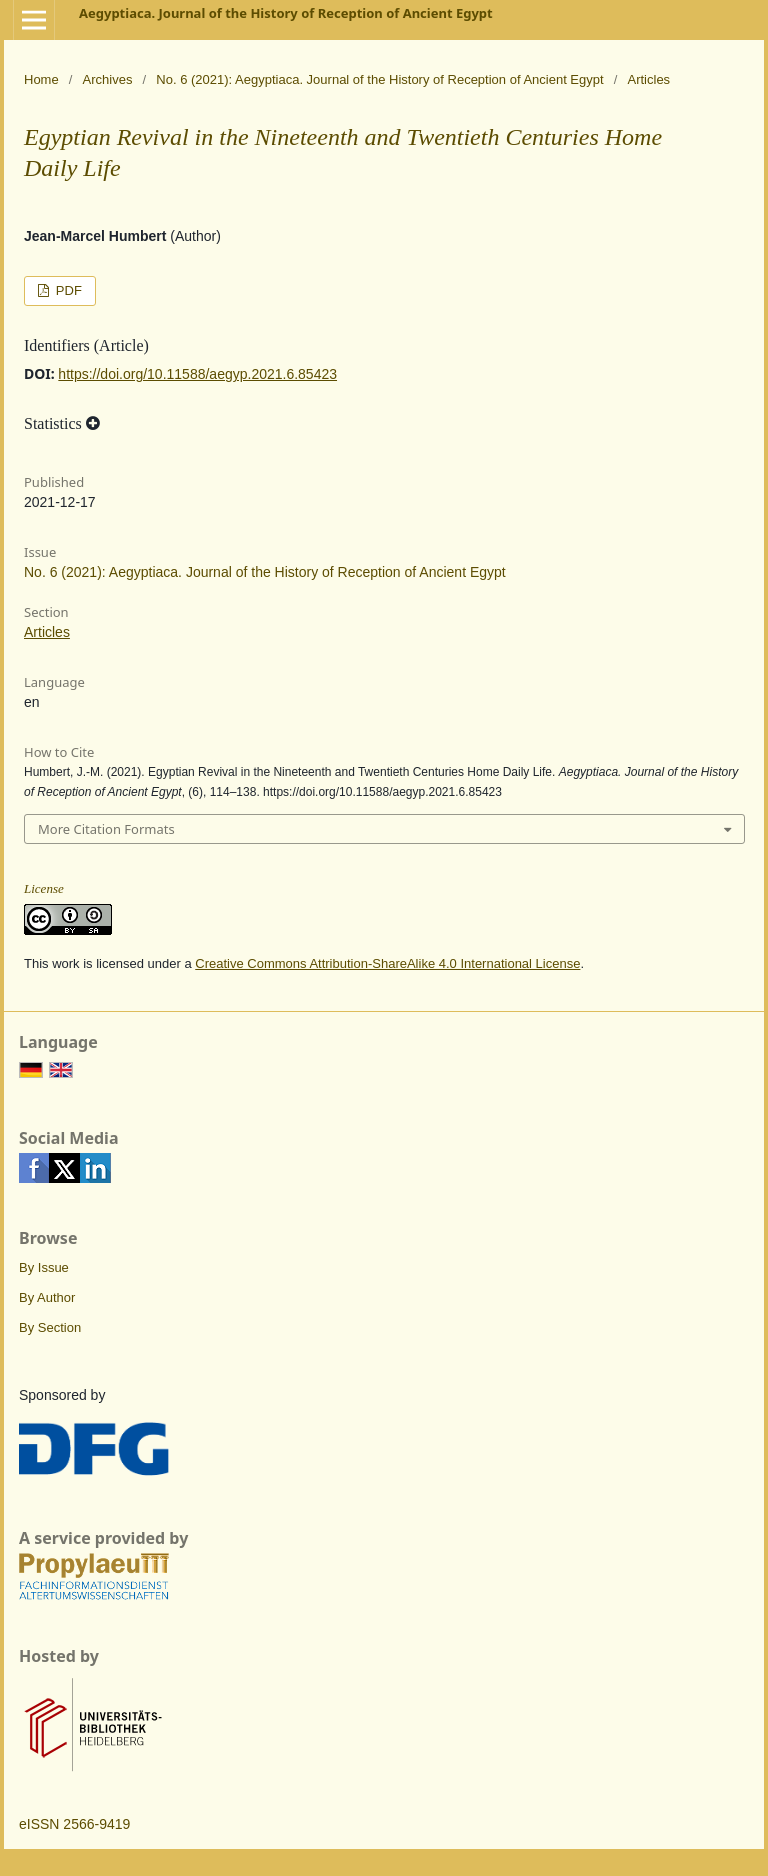 The height and width of the screenshot is (1876, 768). What do you see at coordinates (286, 13) in the screenshot?
I see `Aegyptiaca. Journal of the History of Reception of Ancient Egypt` at bounding box center [286, 13].